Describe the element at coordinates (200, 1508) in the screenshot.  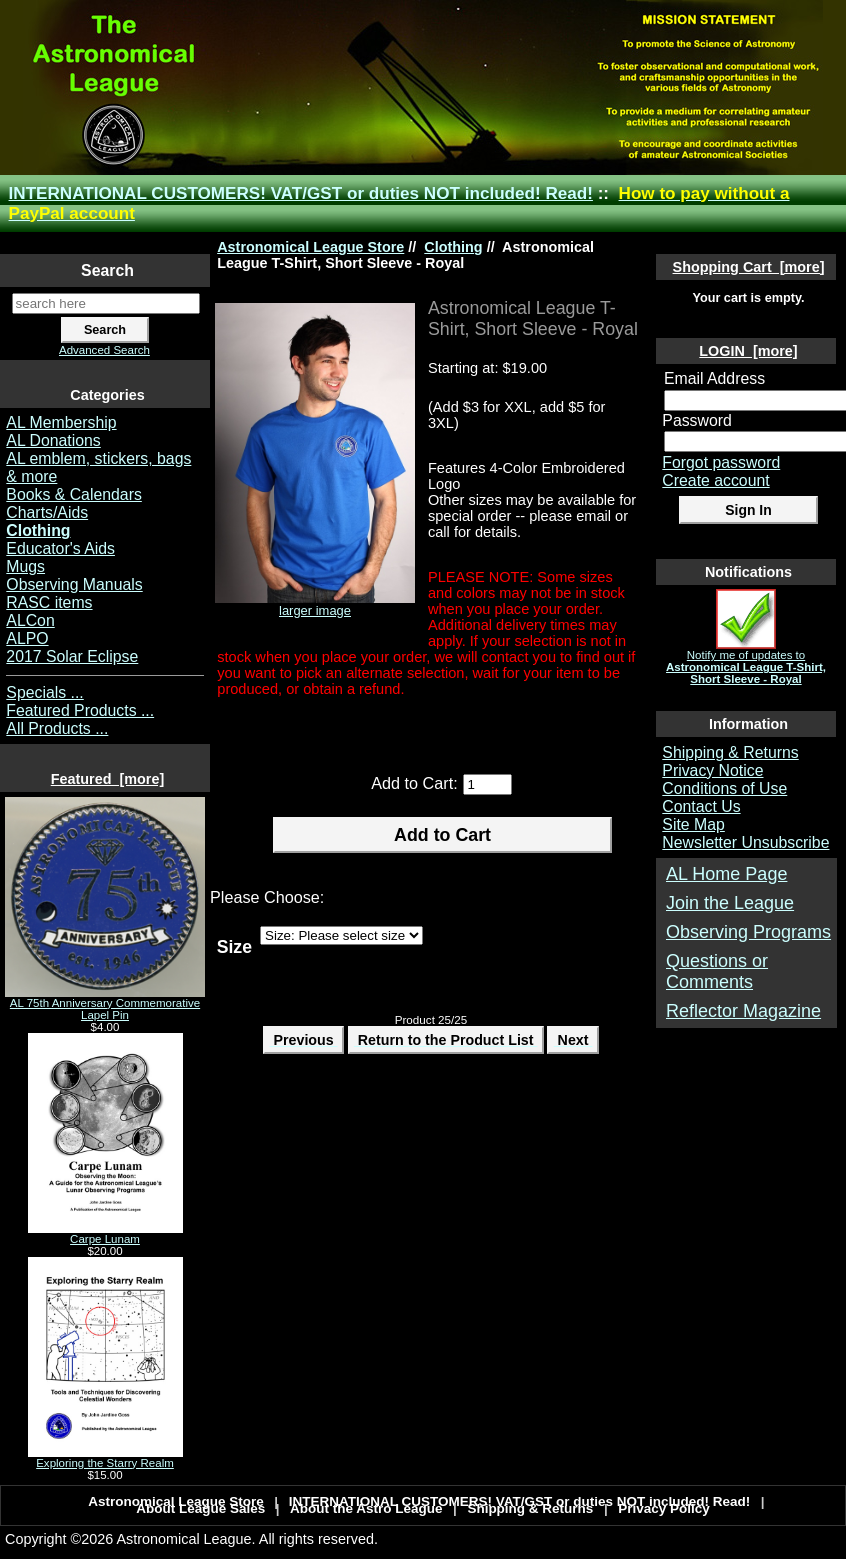
I see `About League Sales` at that location.